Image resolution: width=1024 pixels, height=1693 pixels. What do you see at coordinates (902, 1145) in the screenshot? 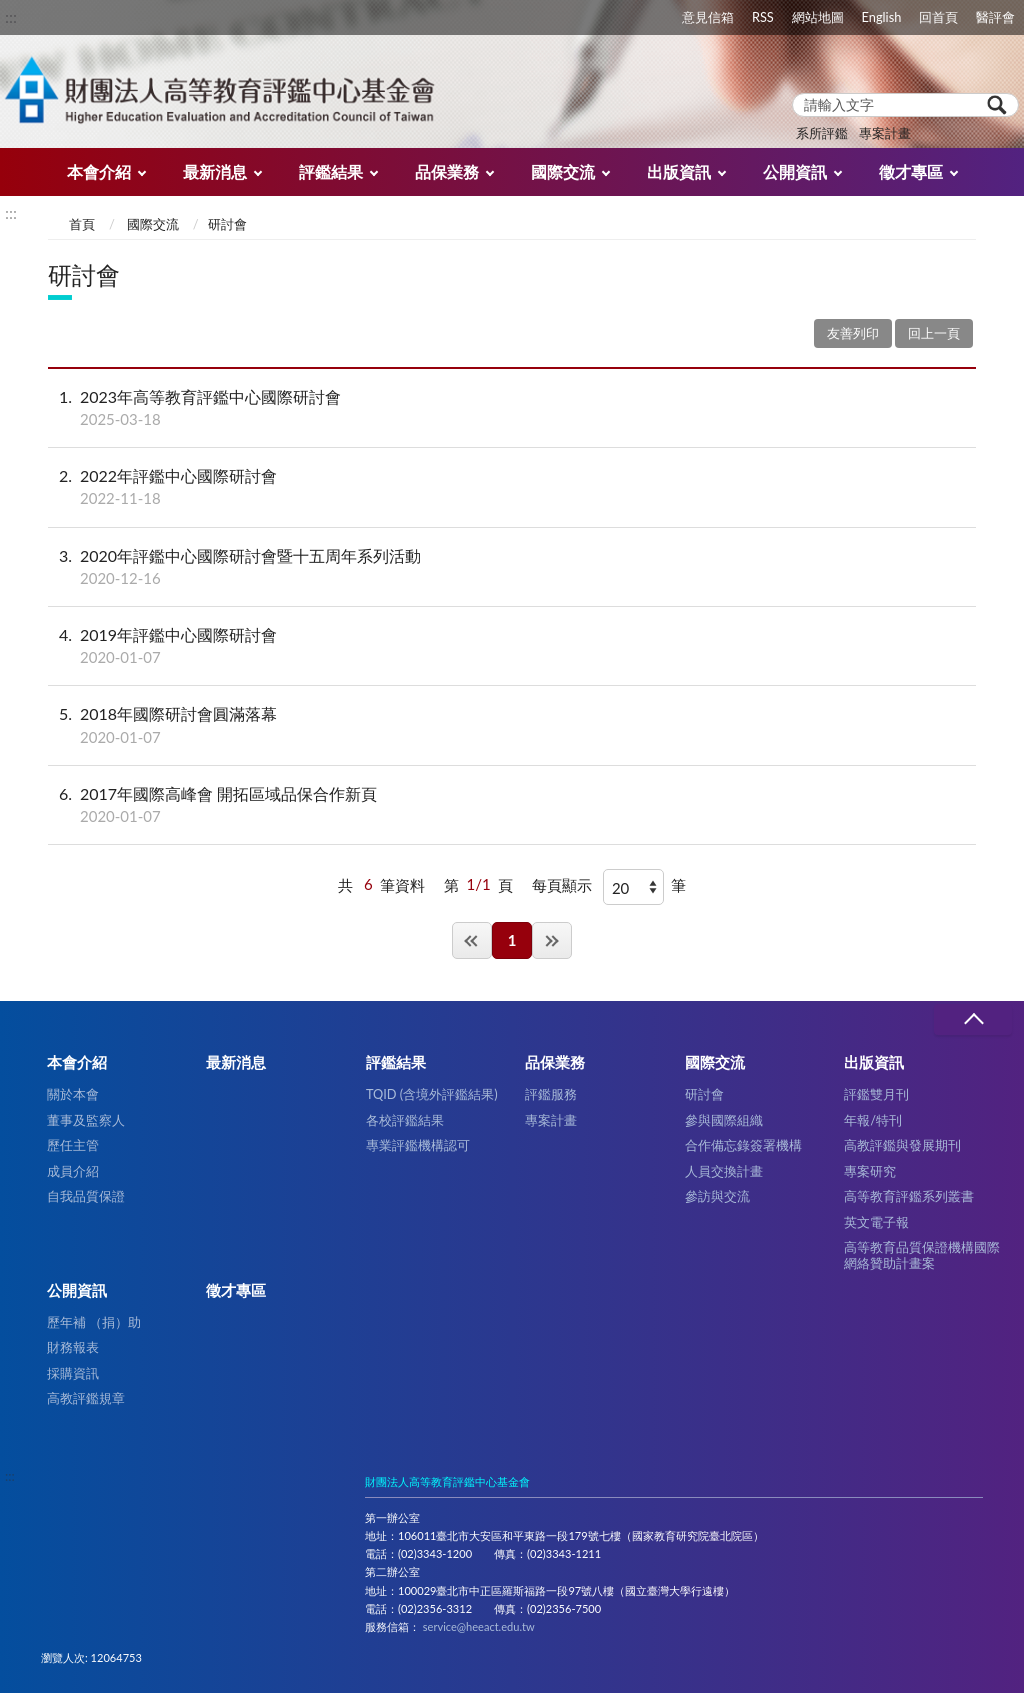
I see `高教評鑑與發展期刊` at bounding box center [902, 1145].